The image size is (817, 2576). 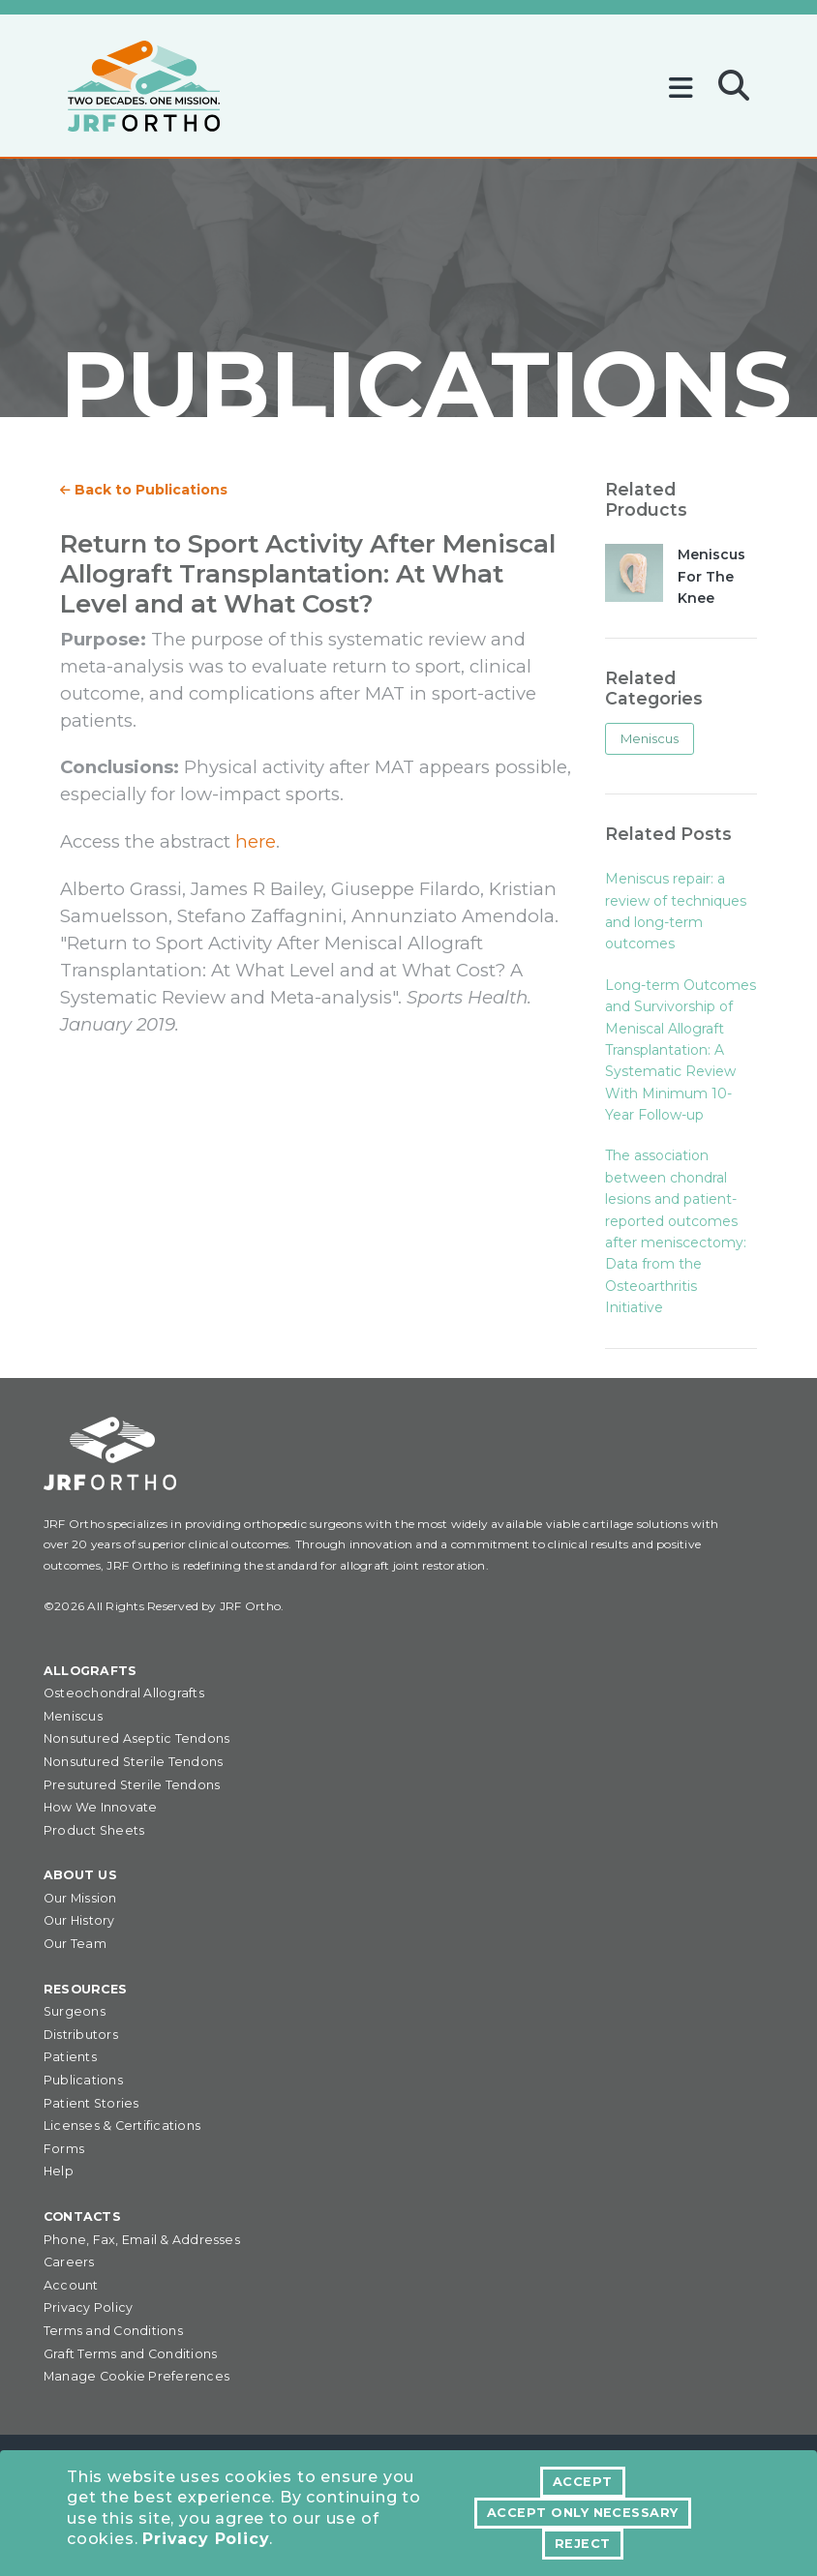 What do you see at coordinates (122, 2125) in the screenshot?
I see `Licenses & Certifications` at bounding box center [122, 2125].